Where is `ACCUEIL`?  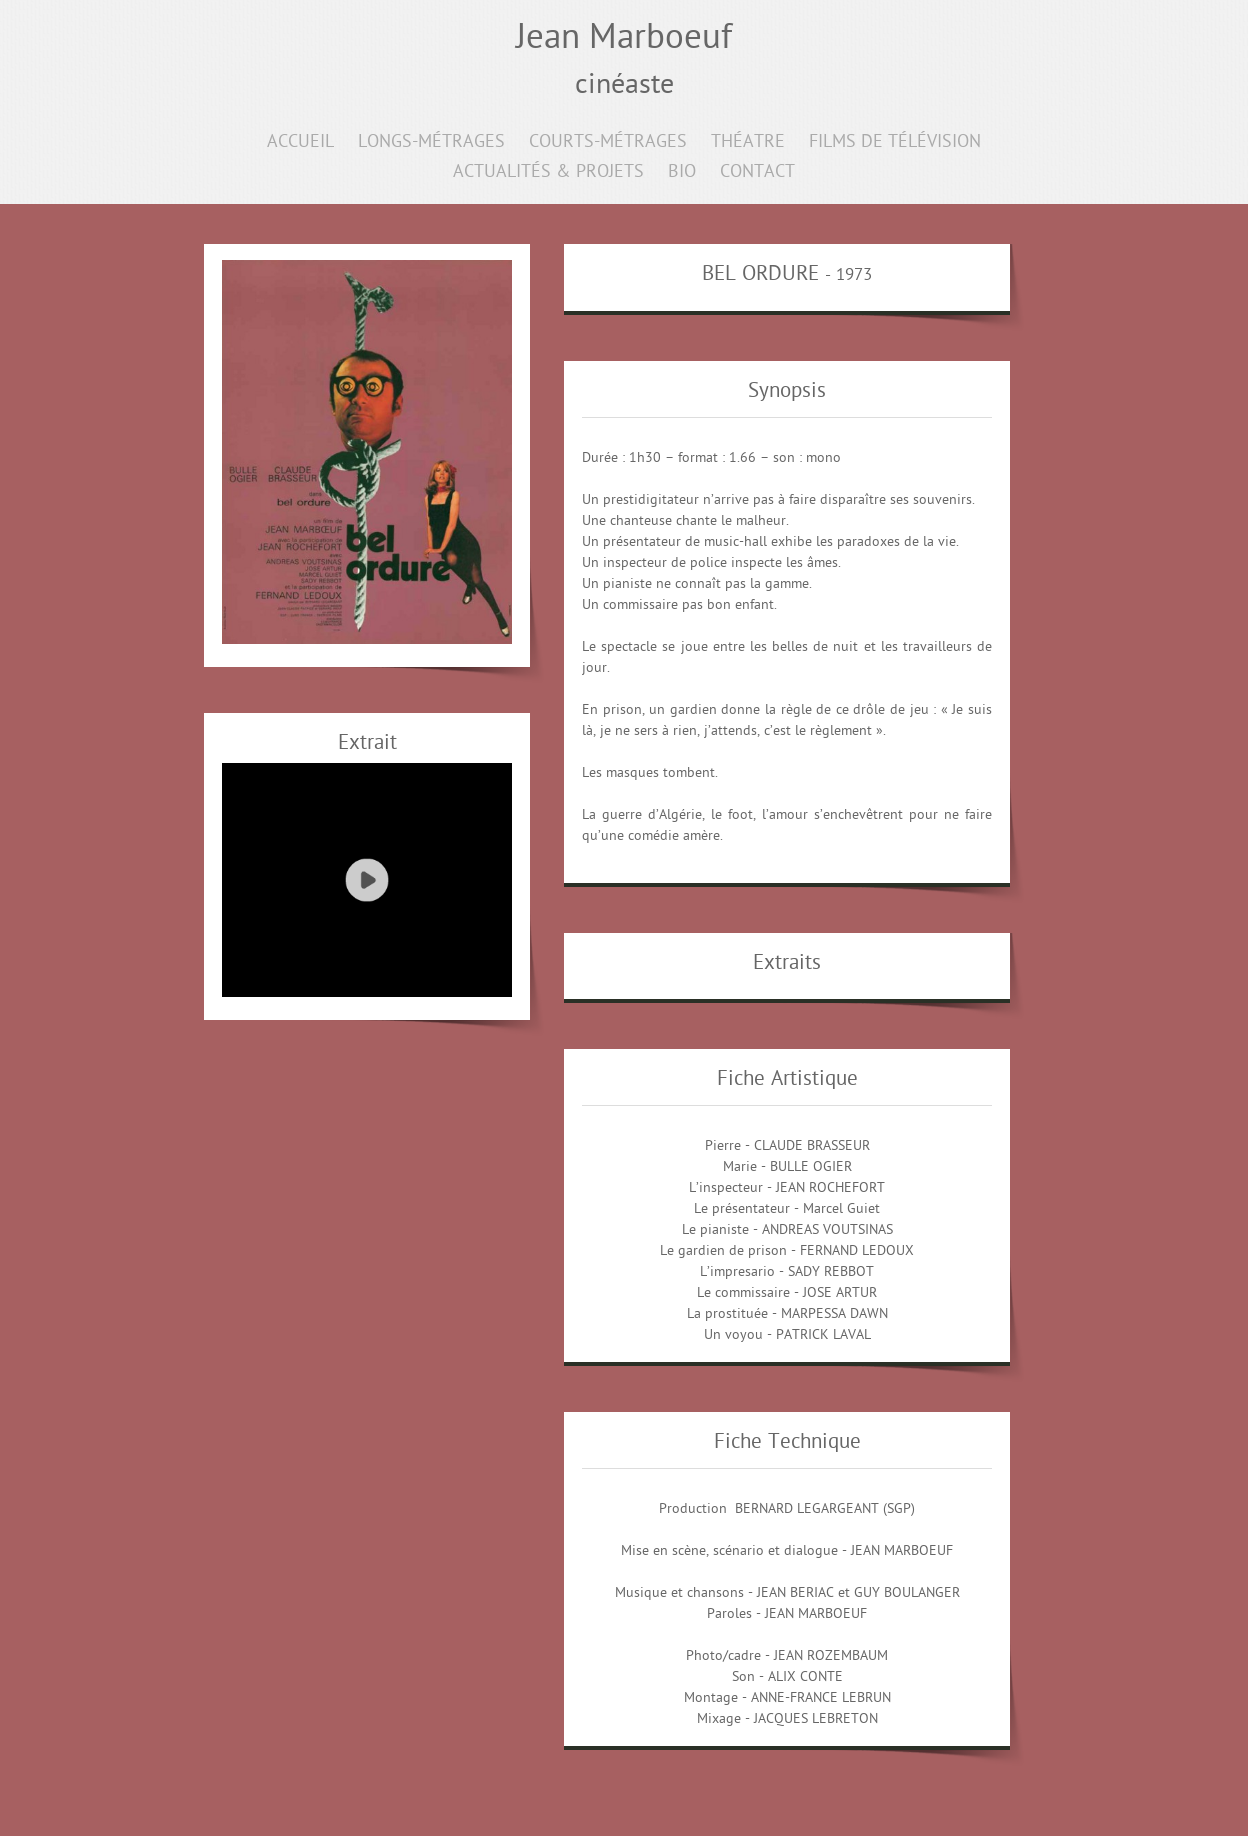 ACCUEIL is located at coordinates (300, 142).